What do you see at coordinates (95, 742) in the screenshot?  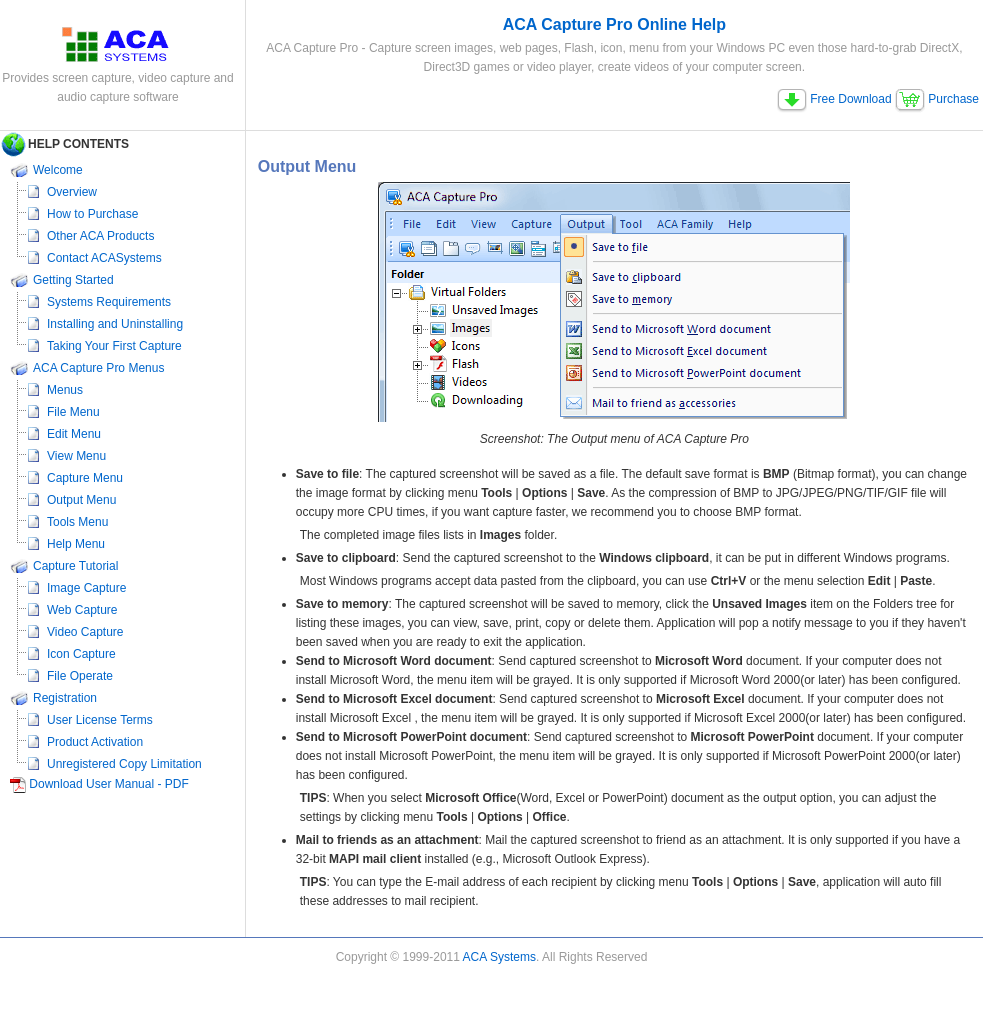 I see `Product Activation` at bounding box center [95, 742].